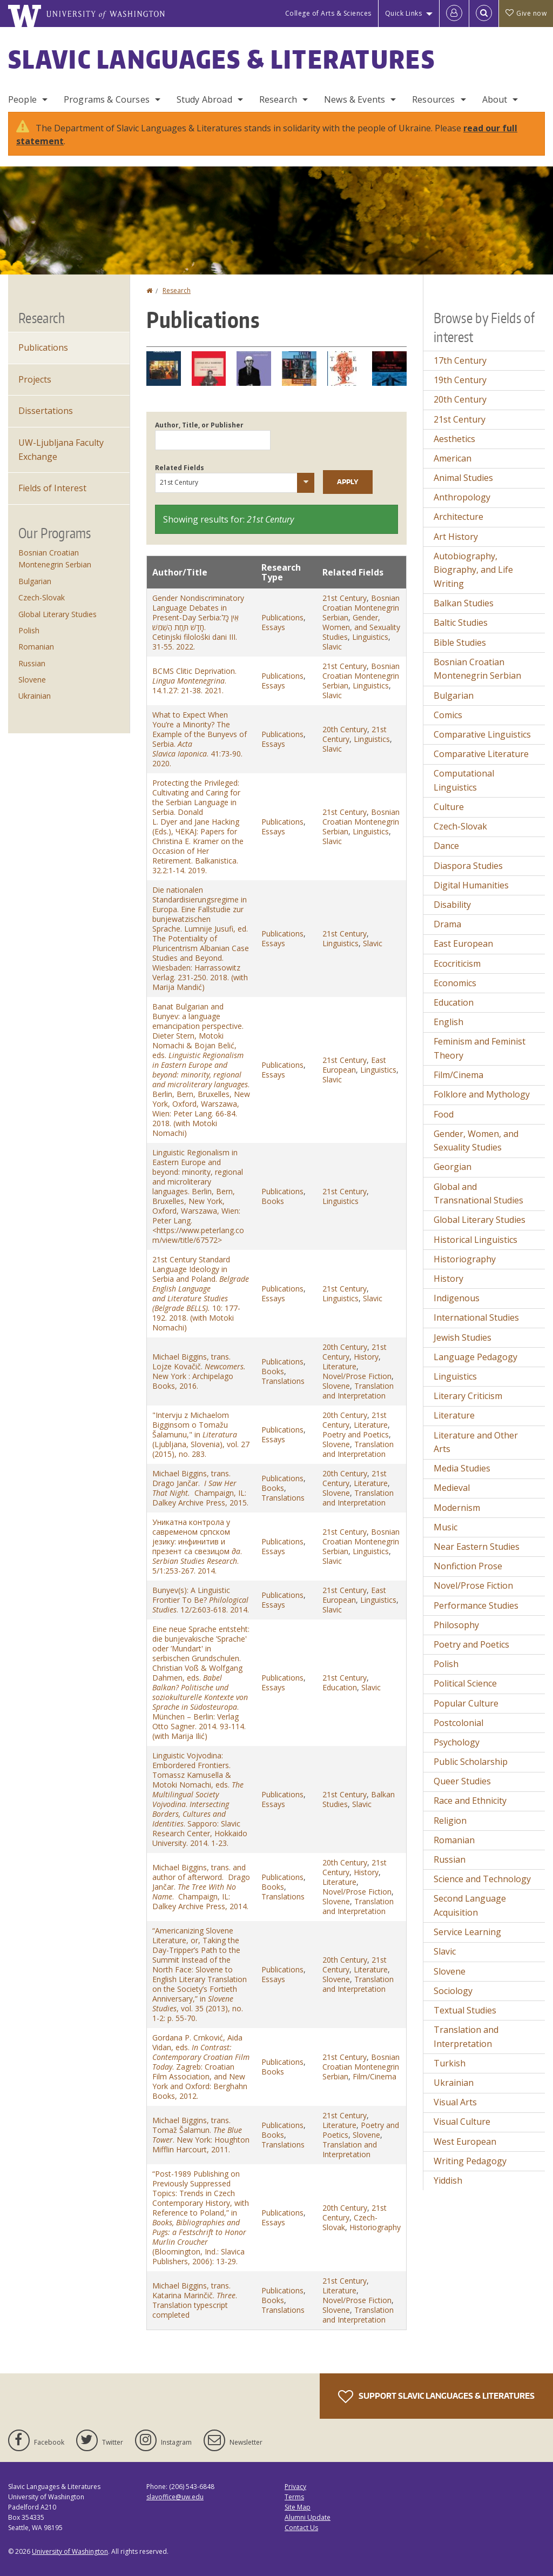 Image resolution: width=553 pixels, height=2576 pixels. I want to click on Media Studies, so click(462, 1468).